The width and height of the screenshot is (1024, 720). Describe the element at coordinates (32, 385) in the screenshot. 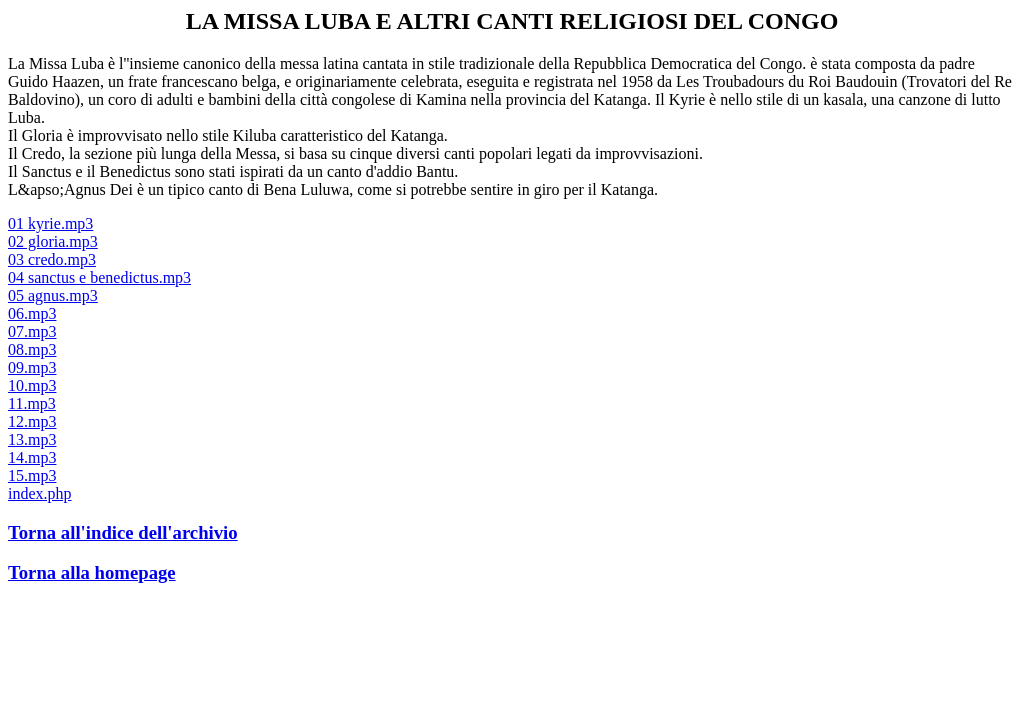

I see `10.mp3` at that location.